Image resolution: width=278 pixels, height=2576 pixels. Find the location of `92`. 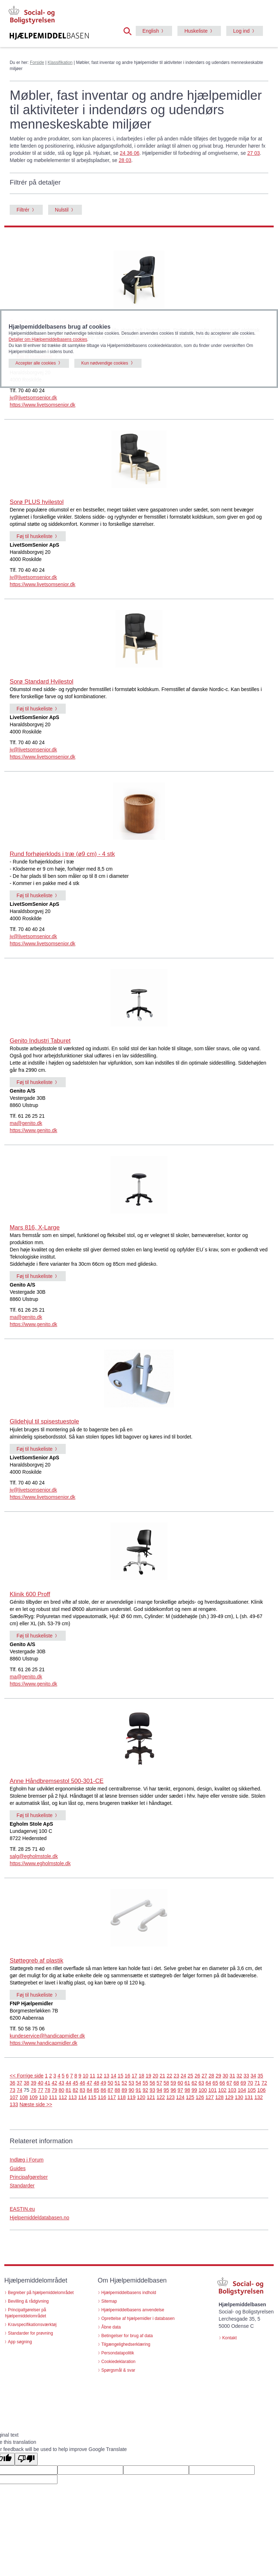

92 is located at coordinates (145, 2090).